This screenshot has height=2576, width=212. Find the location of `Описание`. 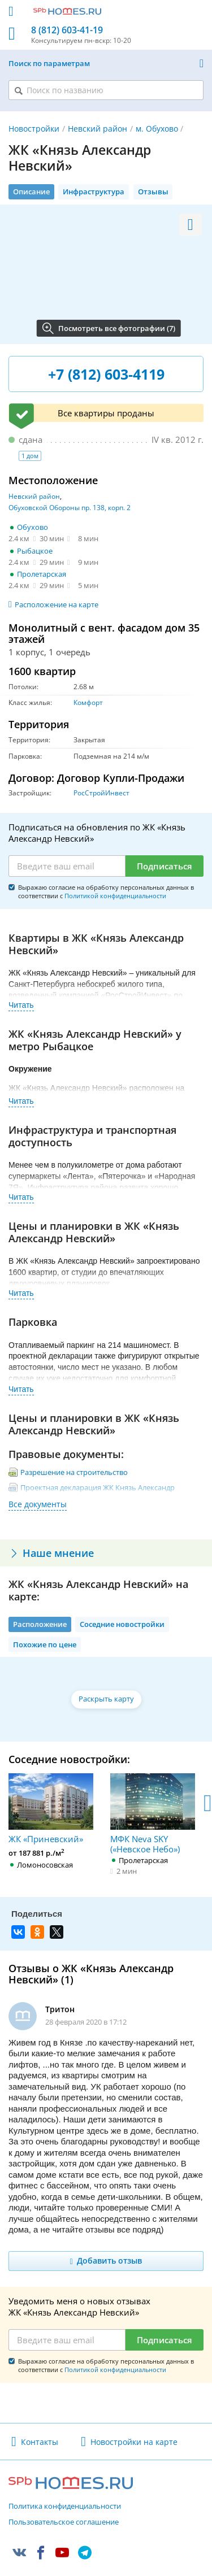

Описание is located at coordinates (31, 191).